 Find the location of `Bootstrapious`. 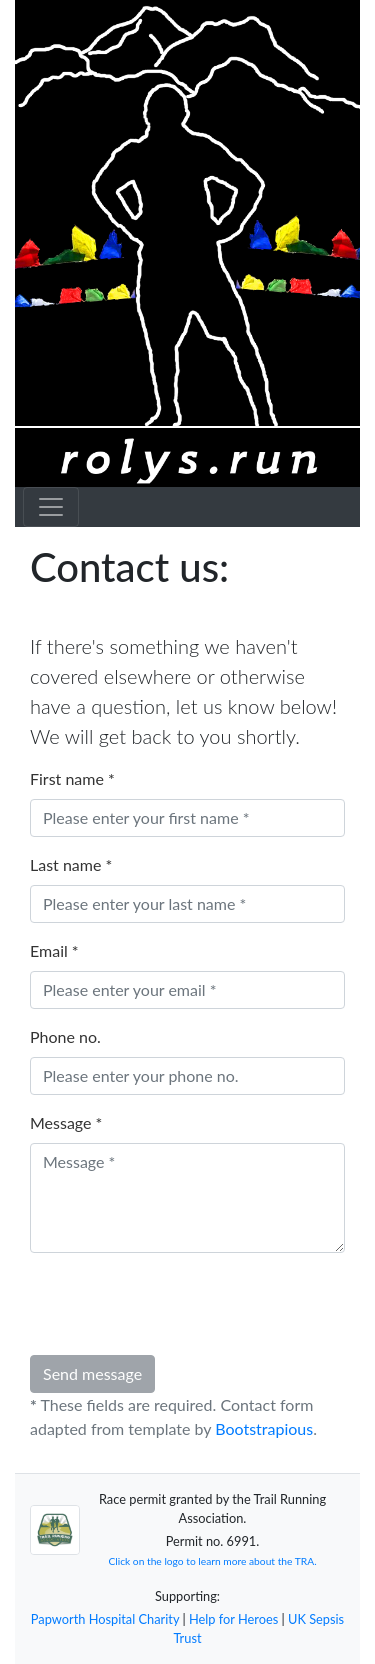

Bootstrapious is located at coordinates (264, 1428).